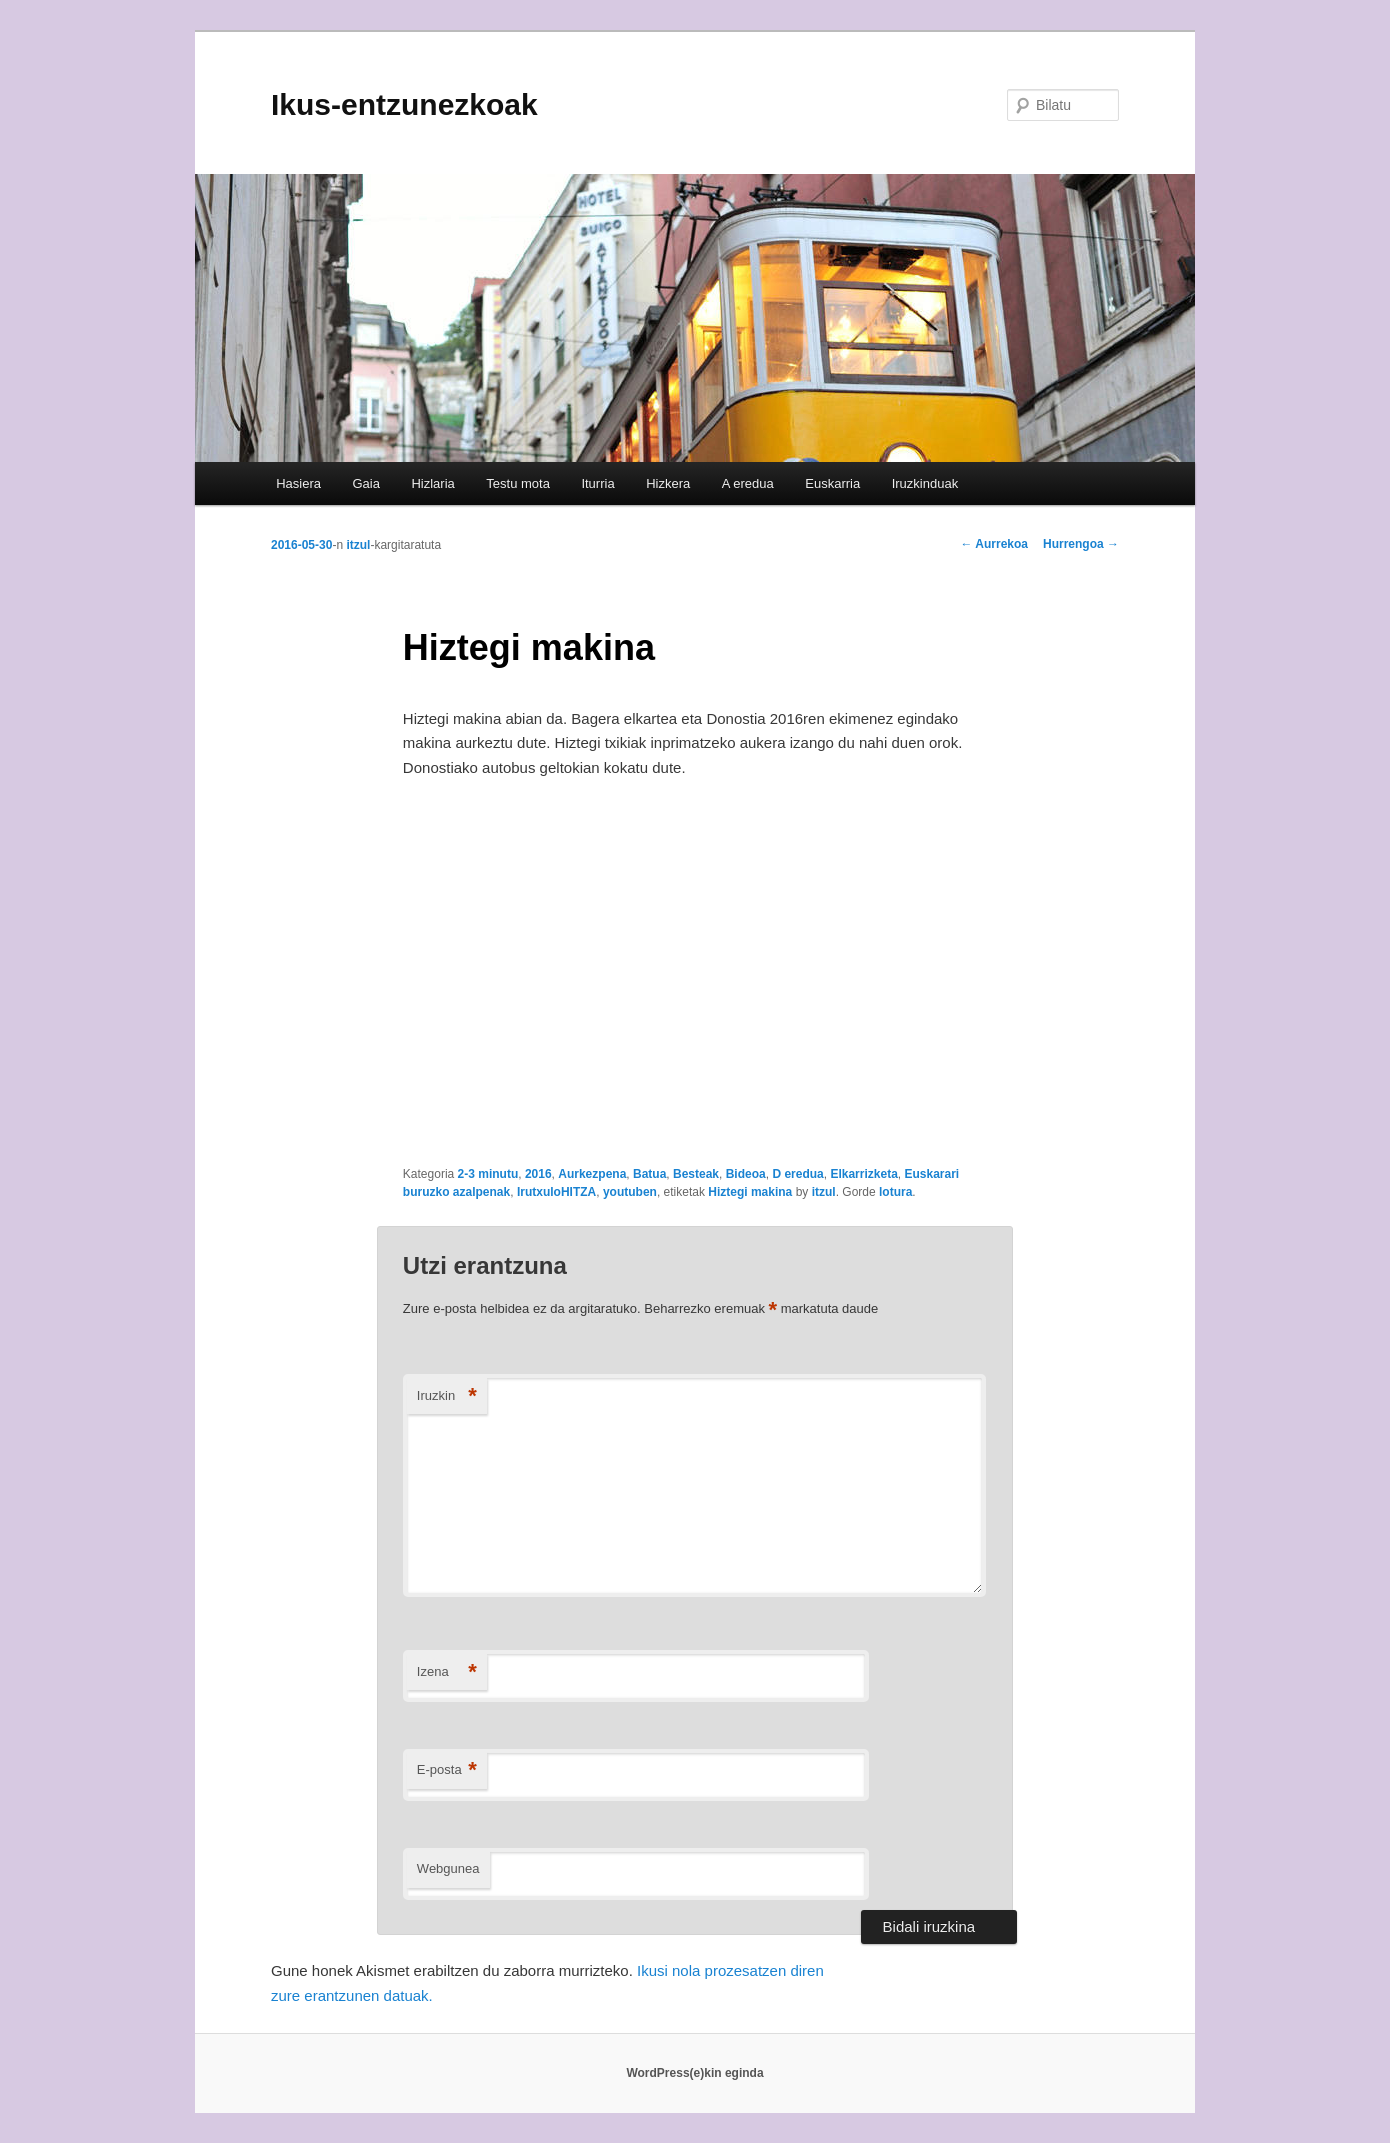 The height and width of the screenshot is (2143, 1390). What do you see at coordinates (750, 1192) in the screenshot?
I see `Hiztegi makina` at bounding box center [750, 1192].